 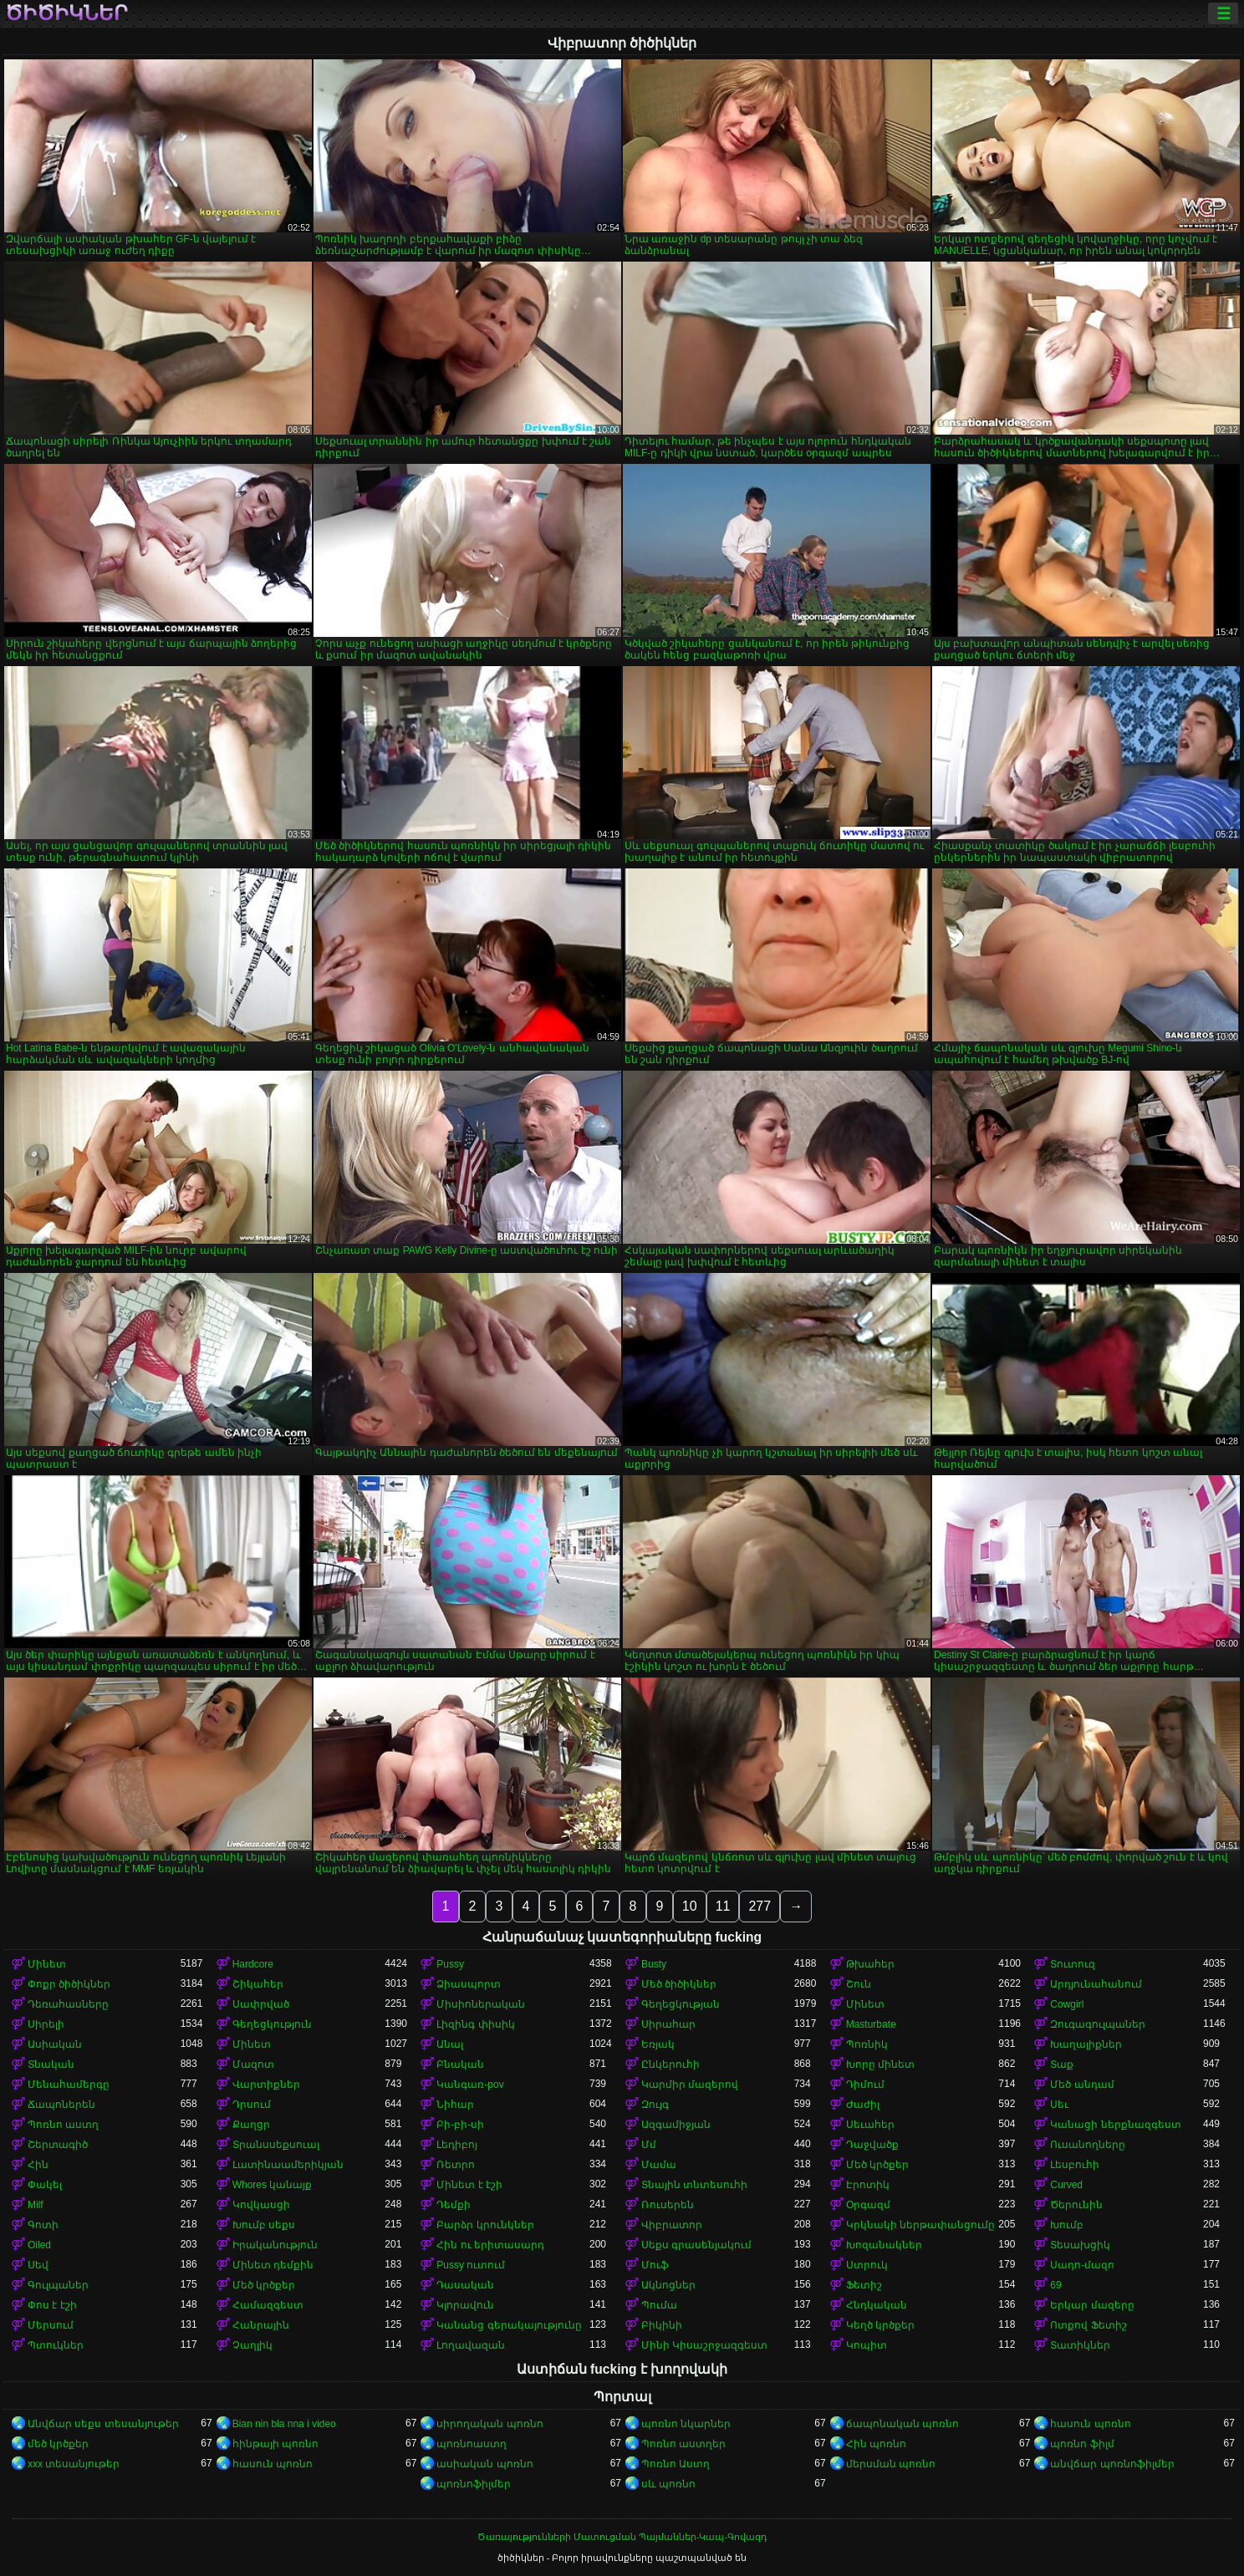 I want to click on ծիծիկներ, so click(x=66, y=13).